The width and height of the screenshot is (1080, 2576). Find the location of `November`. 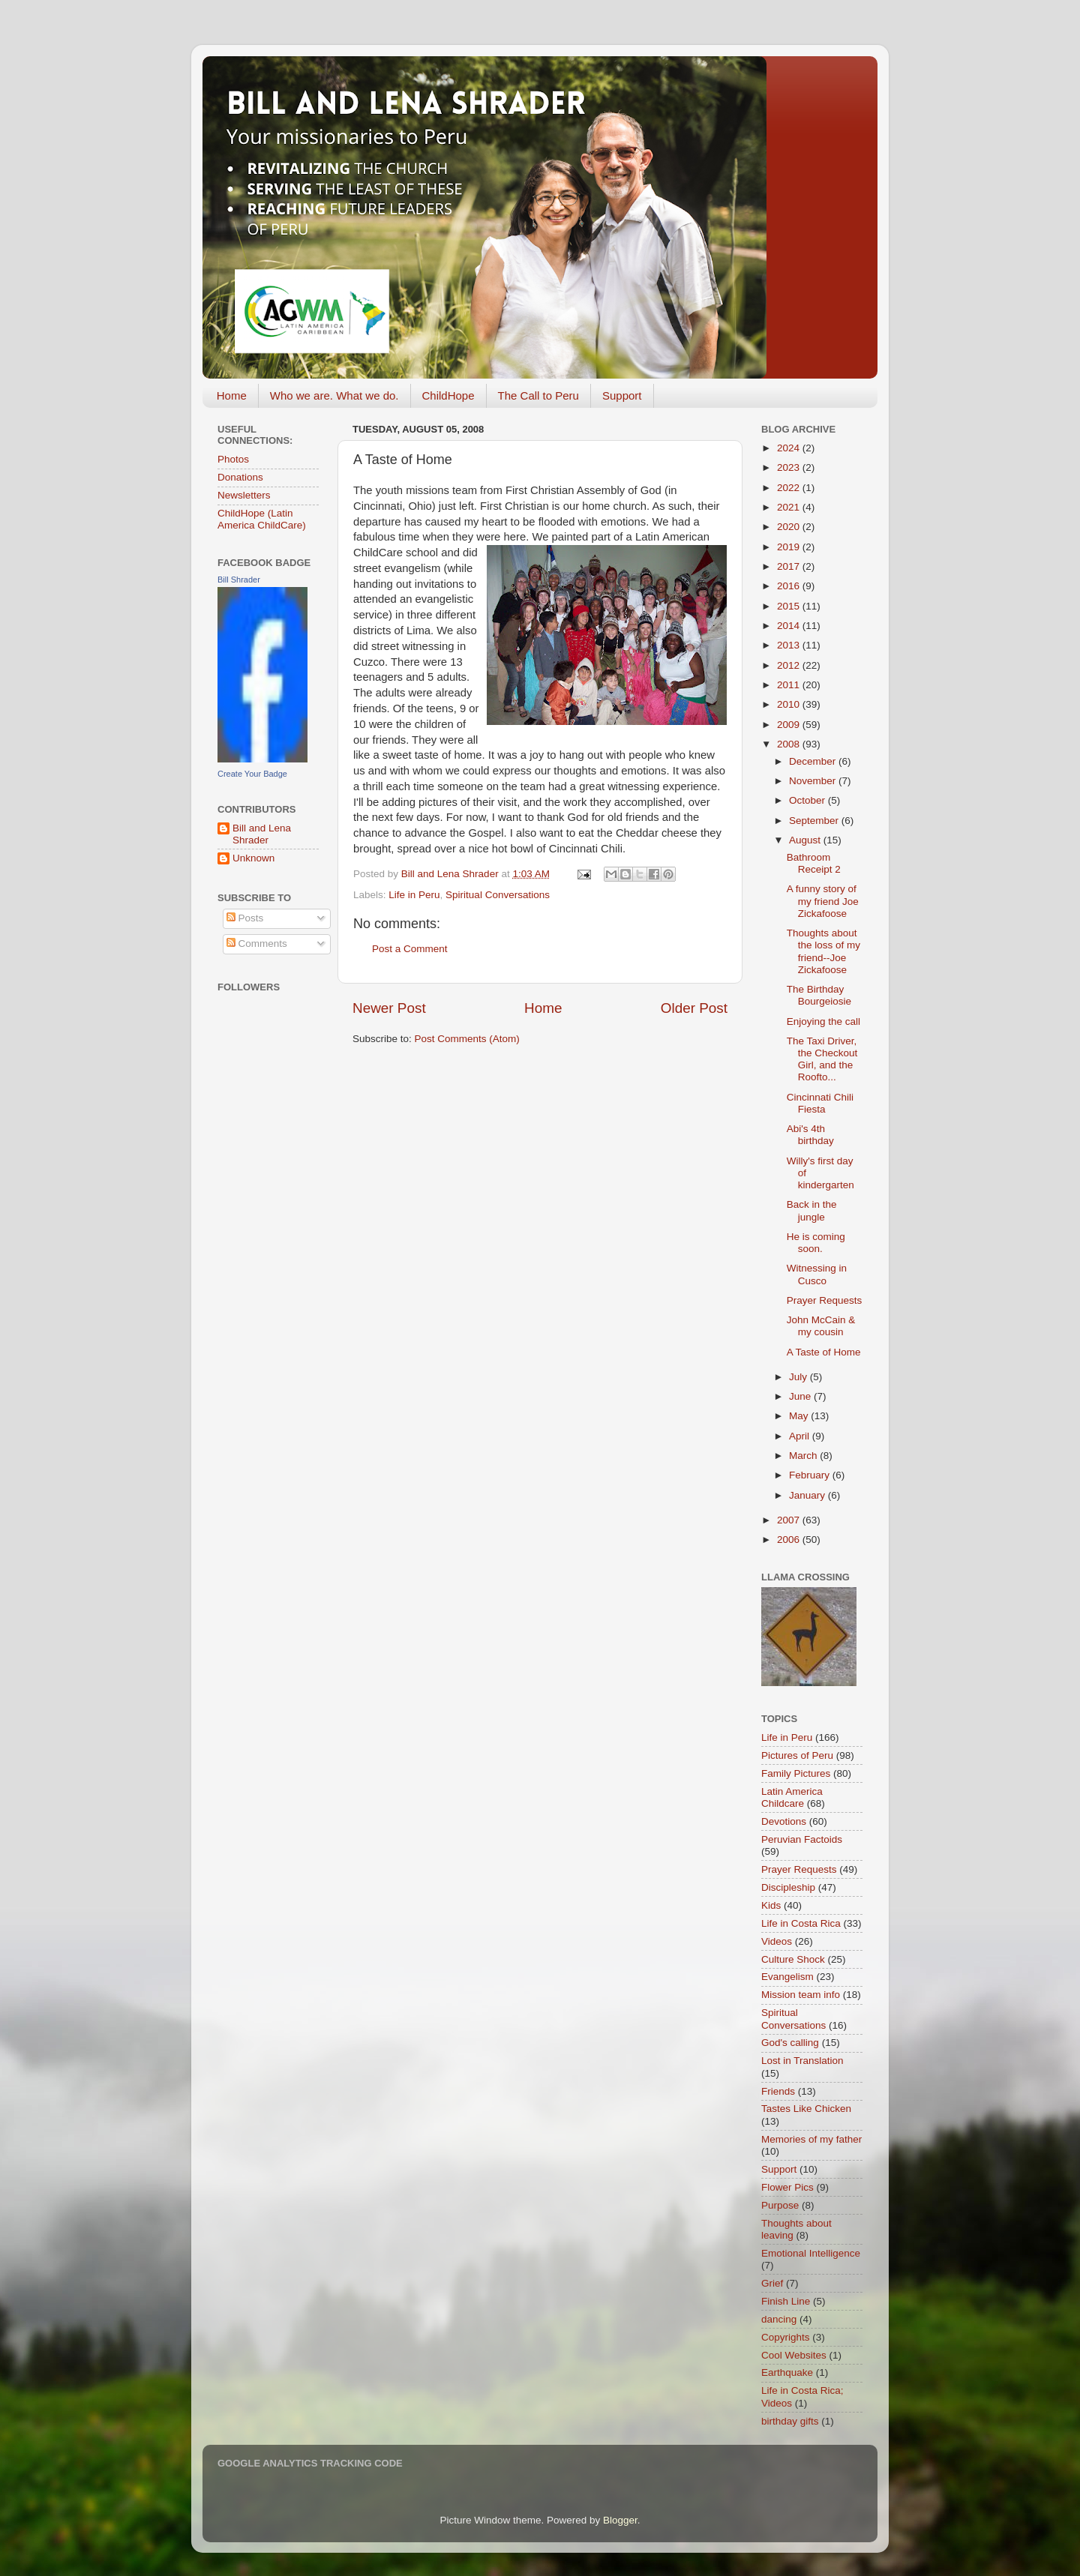

November is located at coordinates (813, 780).